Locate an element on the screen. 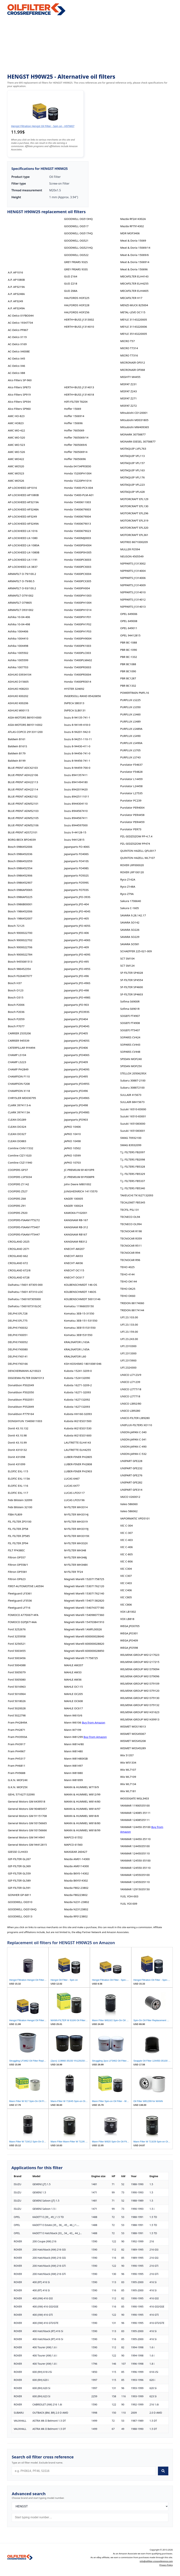  ELOFIC EXL-115A is located at coordinates (19, 1478).